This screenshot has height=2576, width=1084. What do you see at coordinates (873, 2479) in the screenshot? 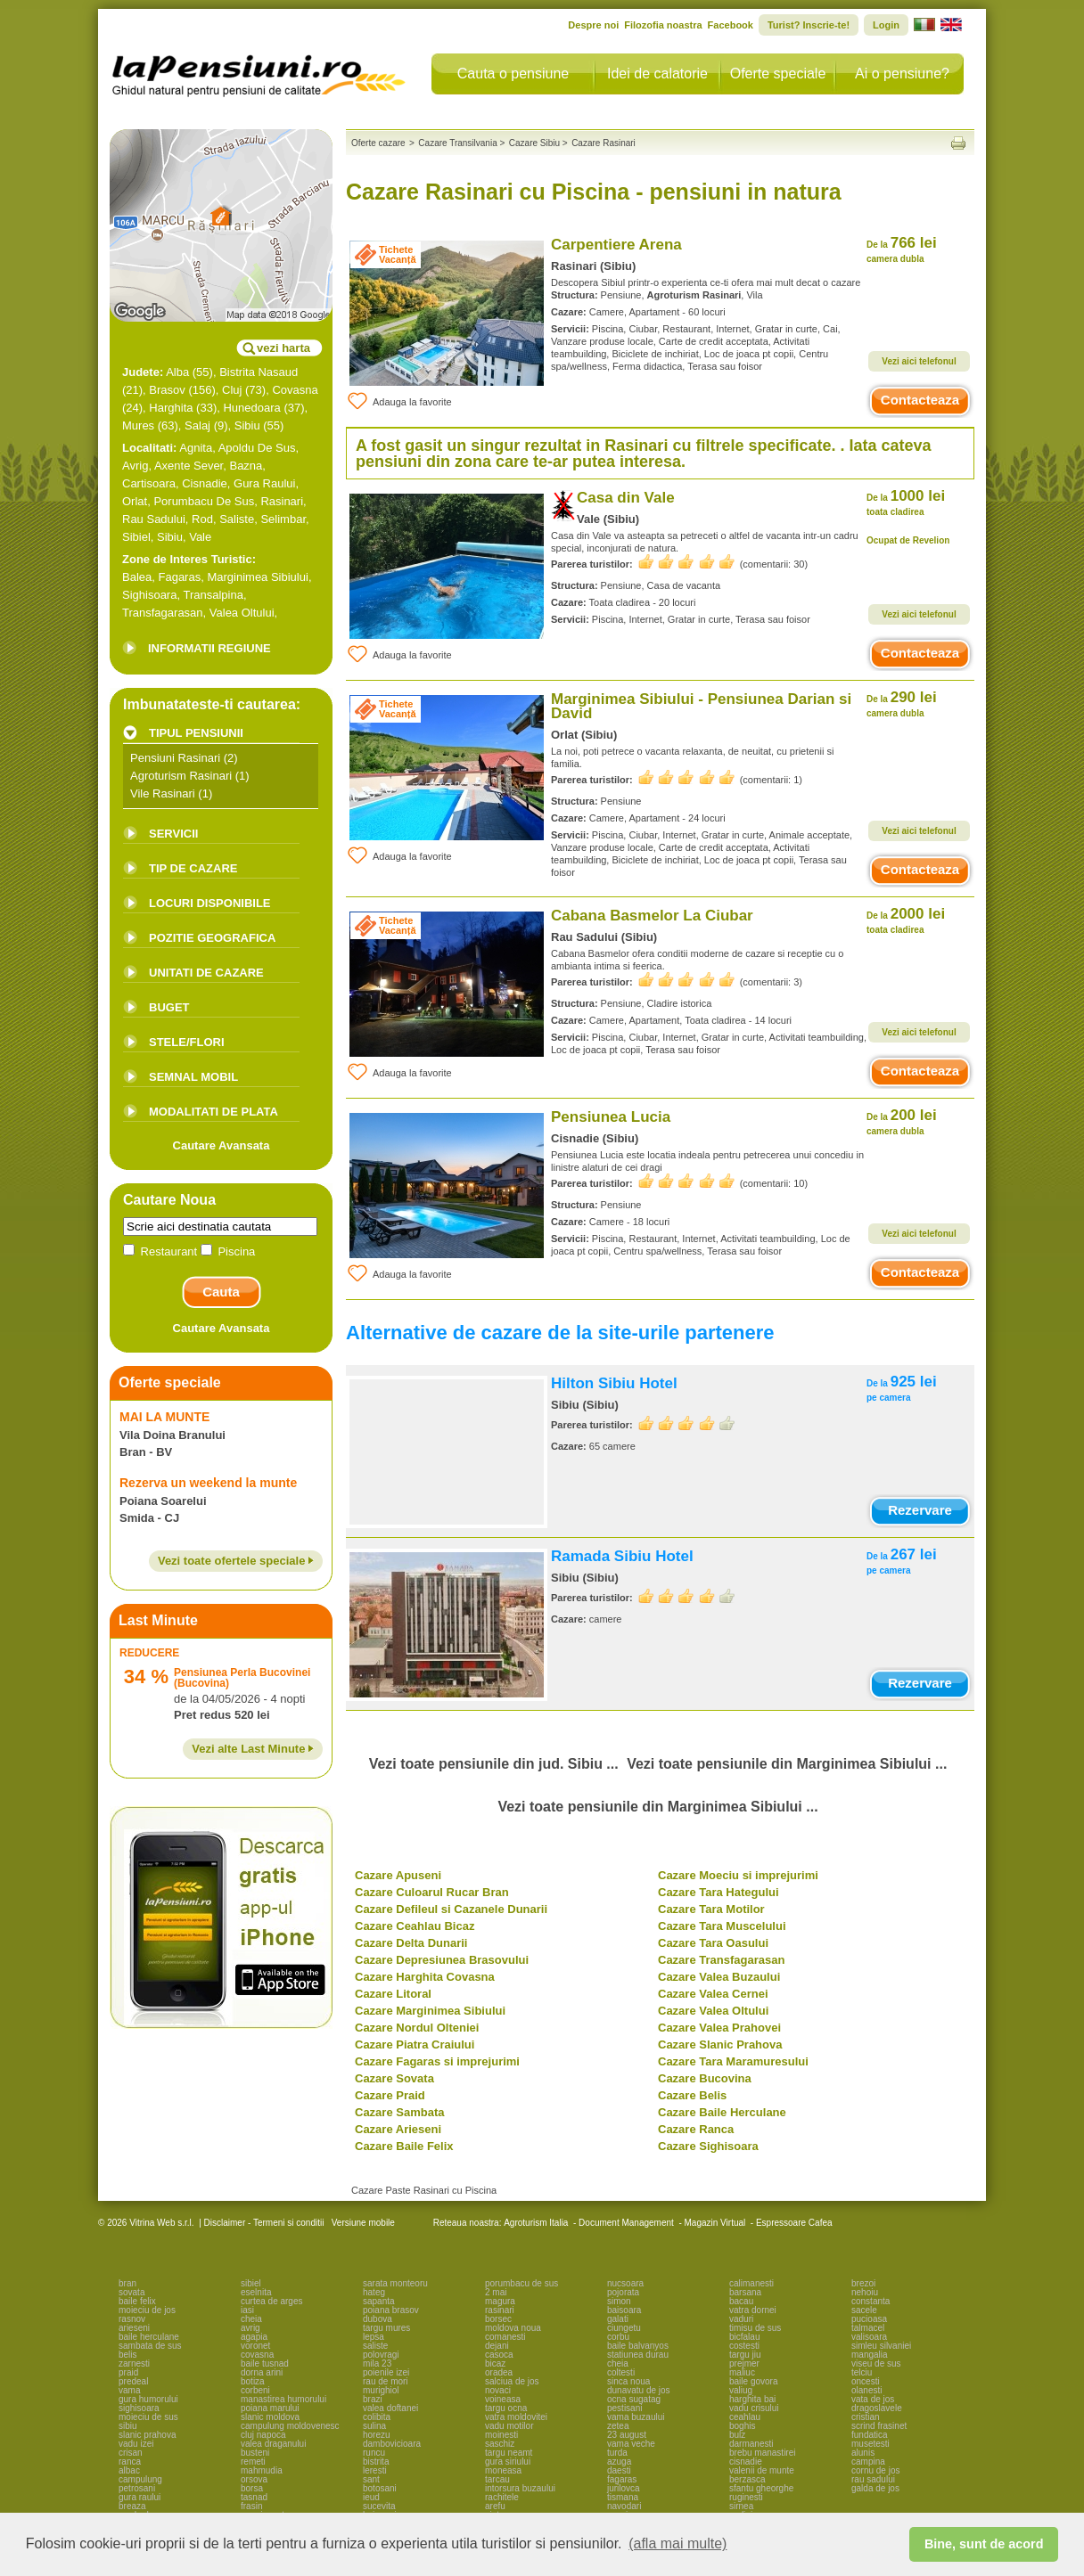
I see `rau sadului` at bounding box center [873, 2479].